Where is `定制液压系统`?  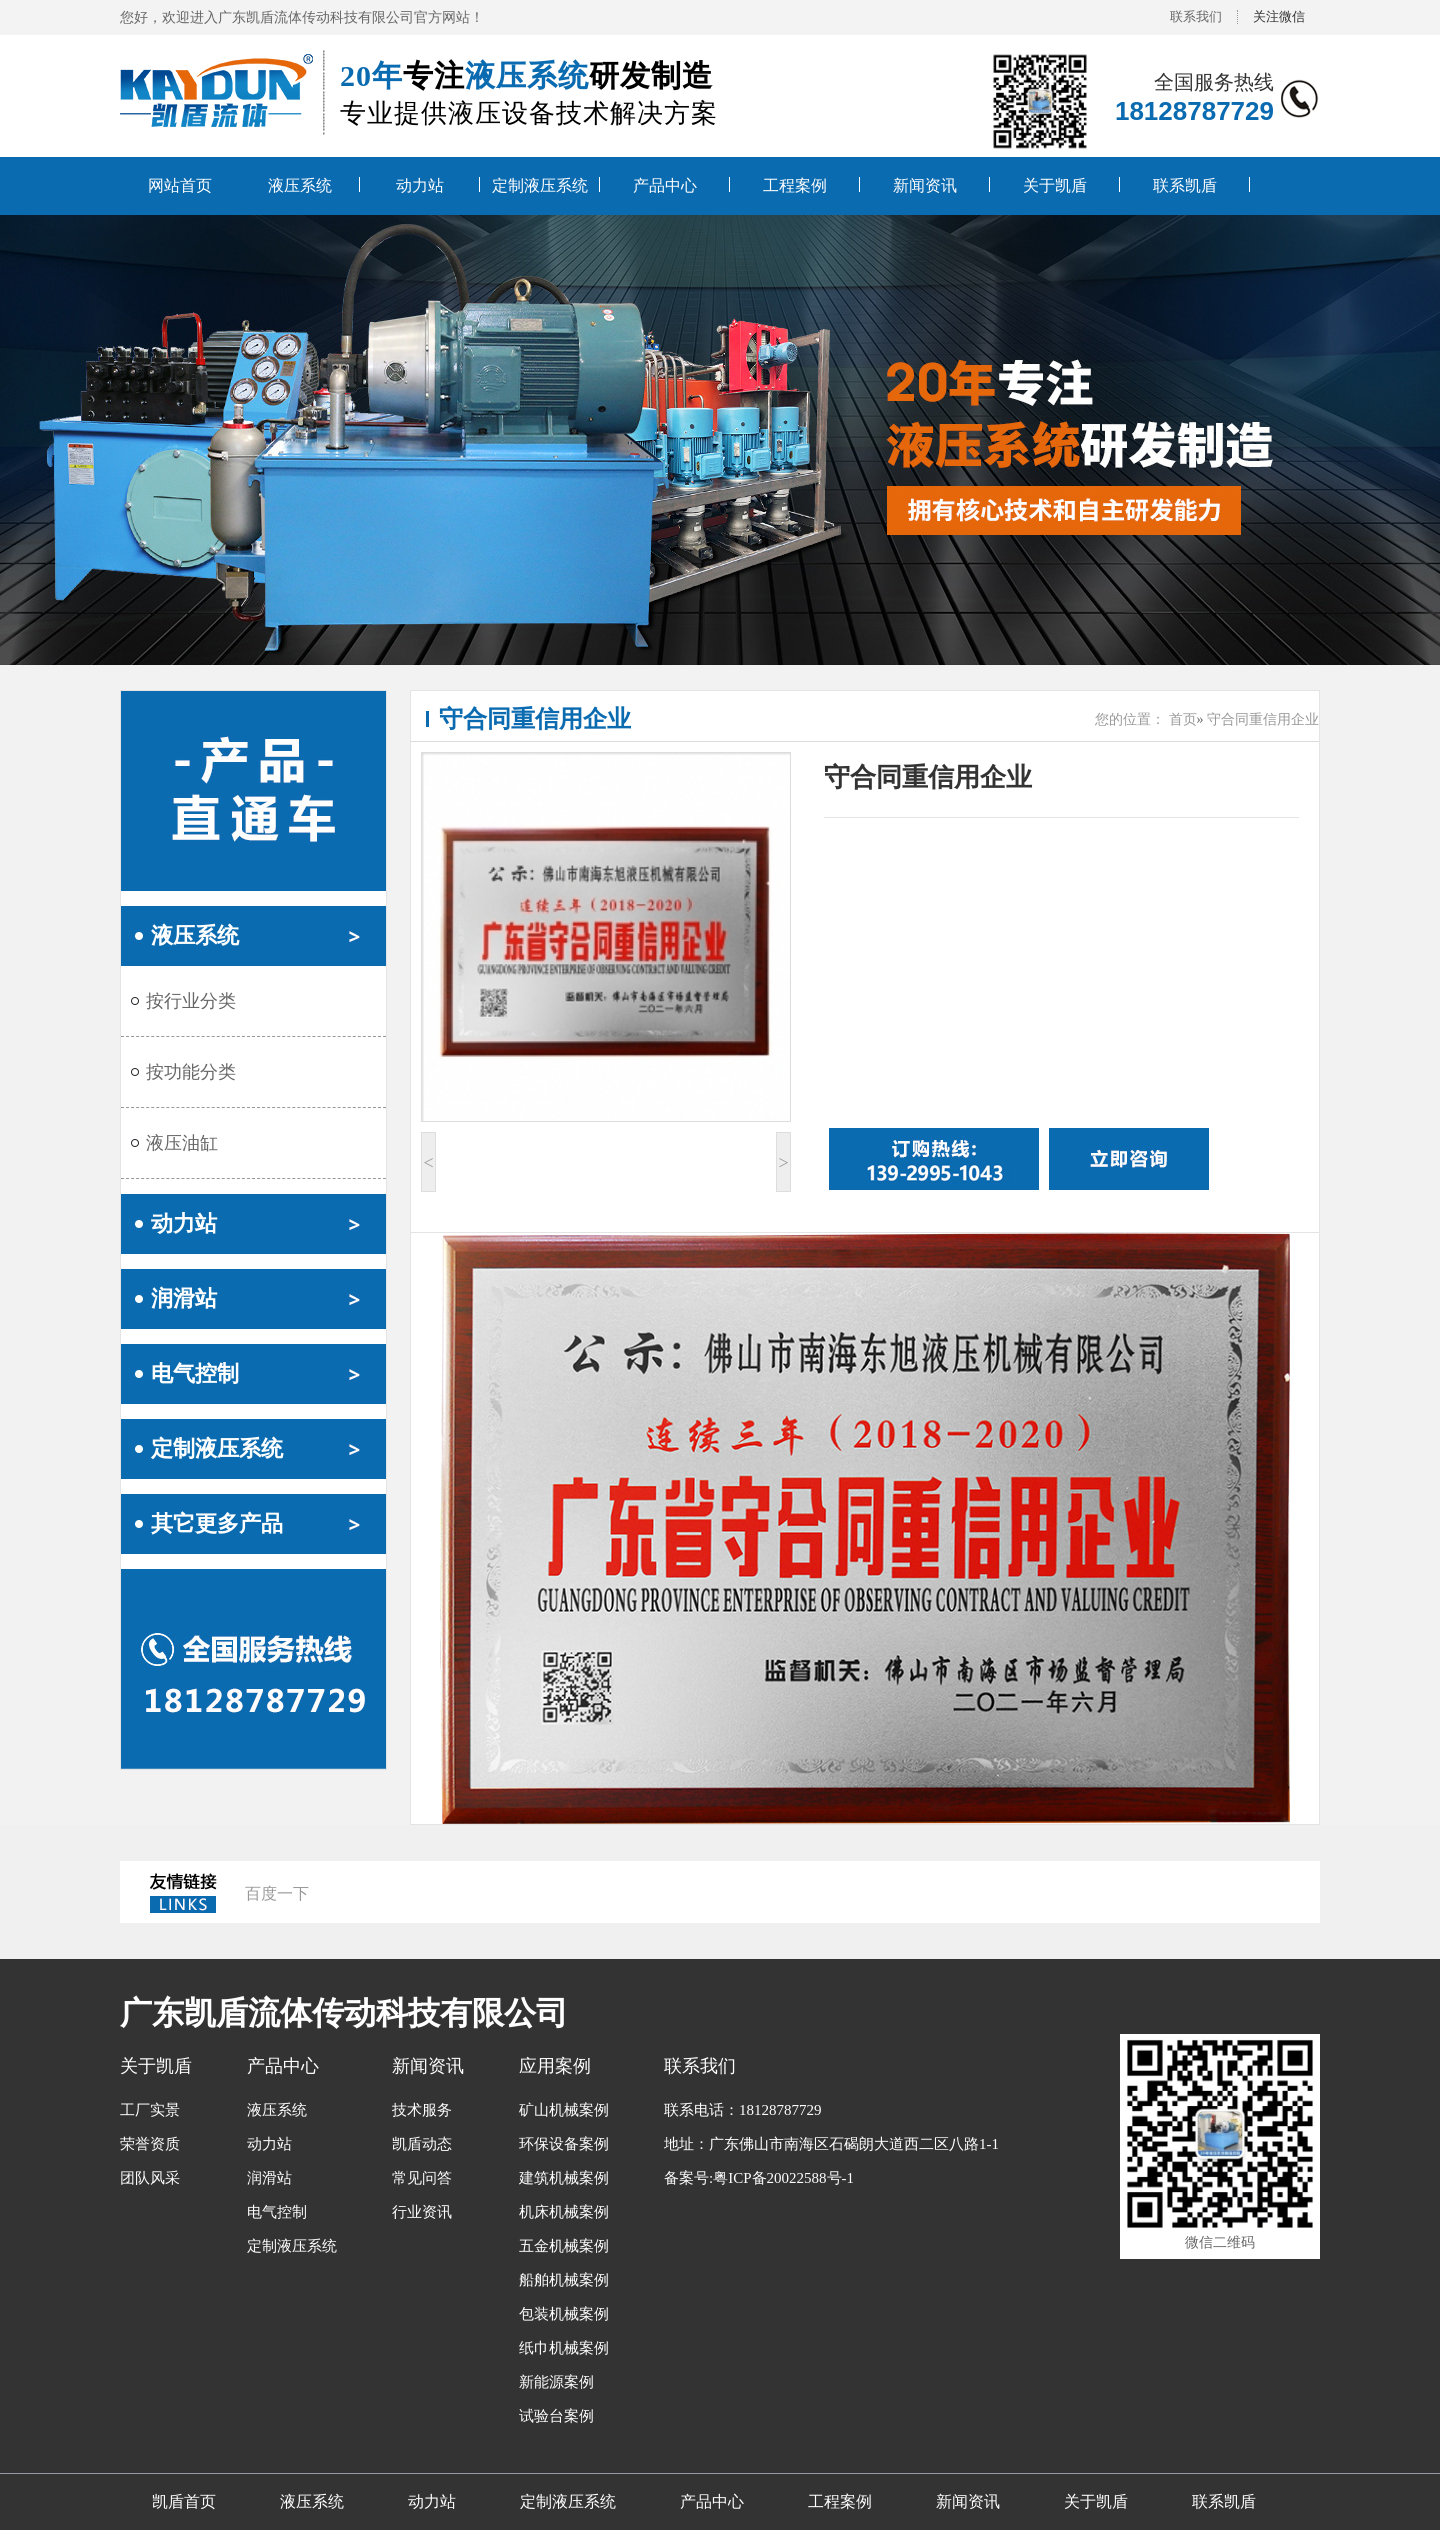 定制液压系统 is located at coordinates (540, 185).